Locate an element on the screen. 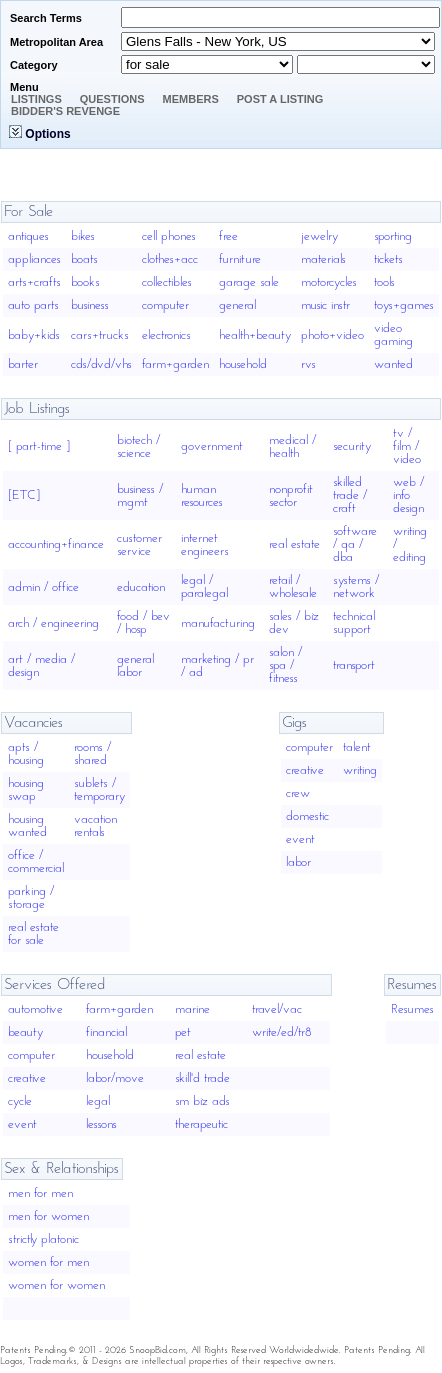 The height and width of the screenshot is (1373, 442). marine is located at coordinates (192, 1009).